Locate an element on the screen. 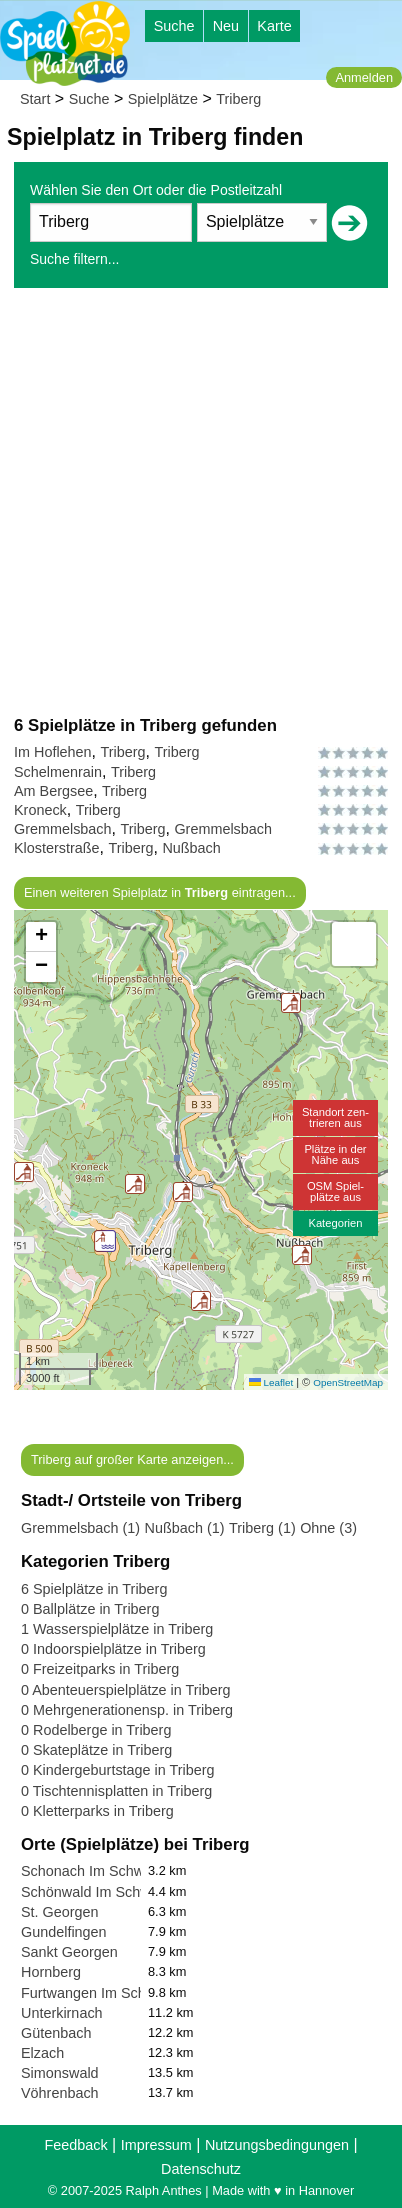  0 Mehrgenerationensp. in Triberg is located at coordinates (127, 1710).